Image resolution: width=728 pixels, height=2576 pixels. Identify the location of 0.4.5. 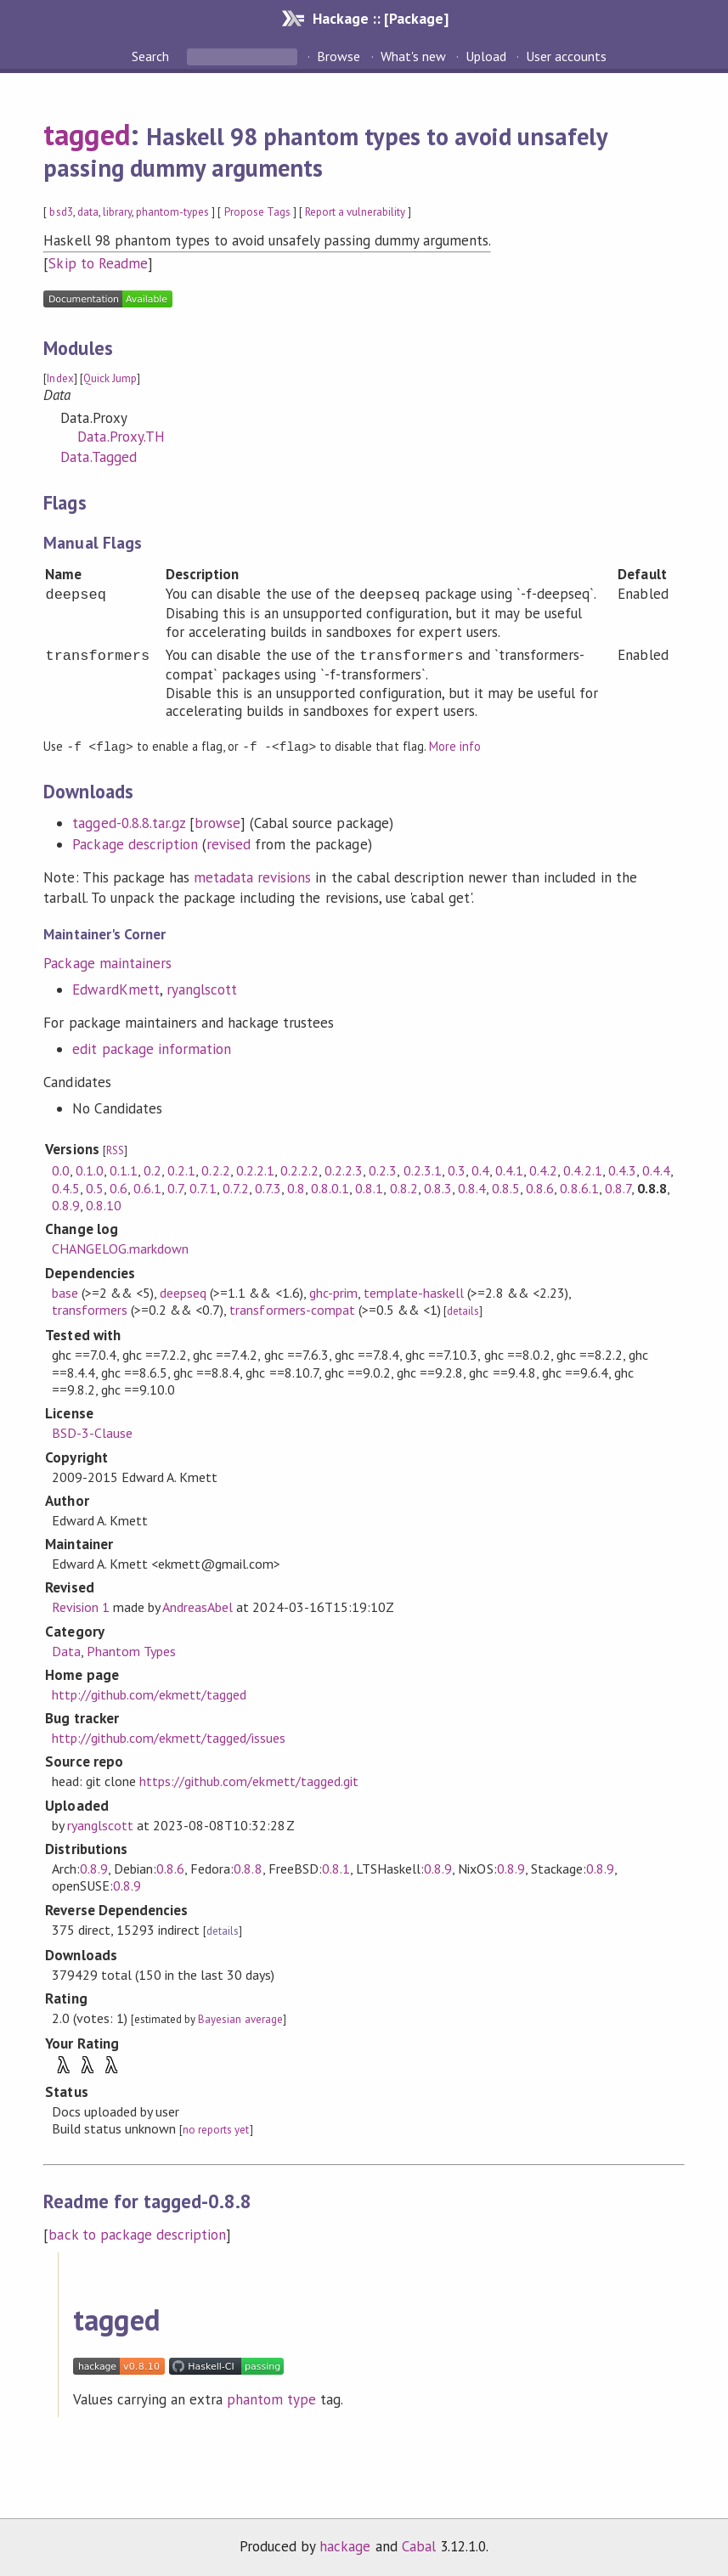
(66, 1187).